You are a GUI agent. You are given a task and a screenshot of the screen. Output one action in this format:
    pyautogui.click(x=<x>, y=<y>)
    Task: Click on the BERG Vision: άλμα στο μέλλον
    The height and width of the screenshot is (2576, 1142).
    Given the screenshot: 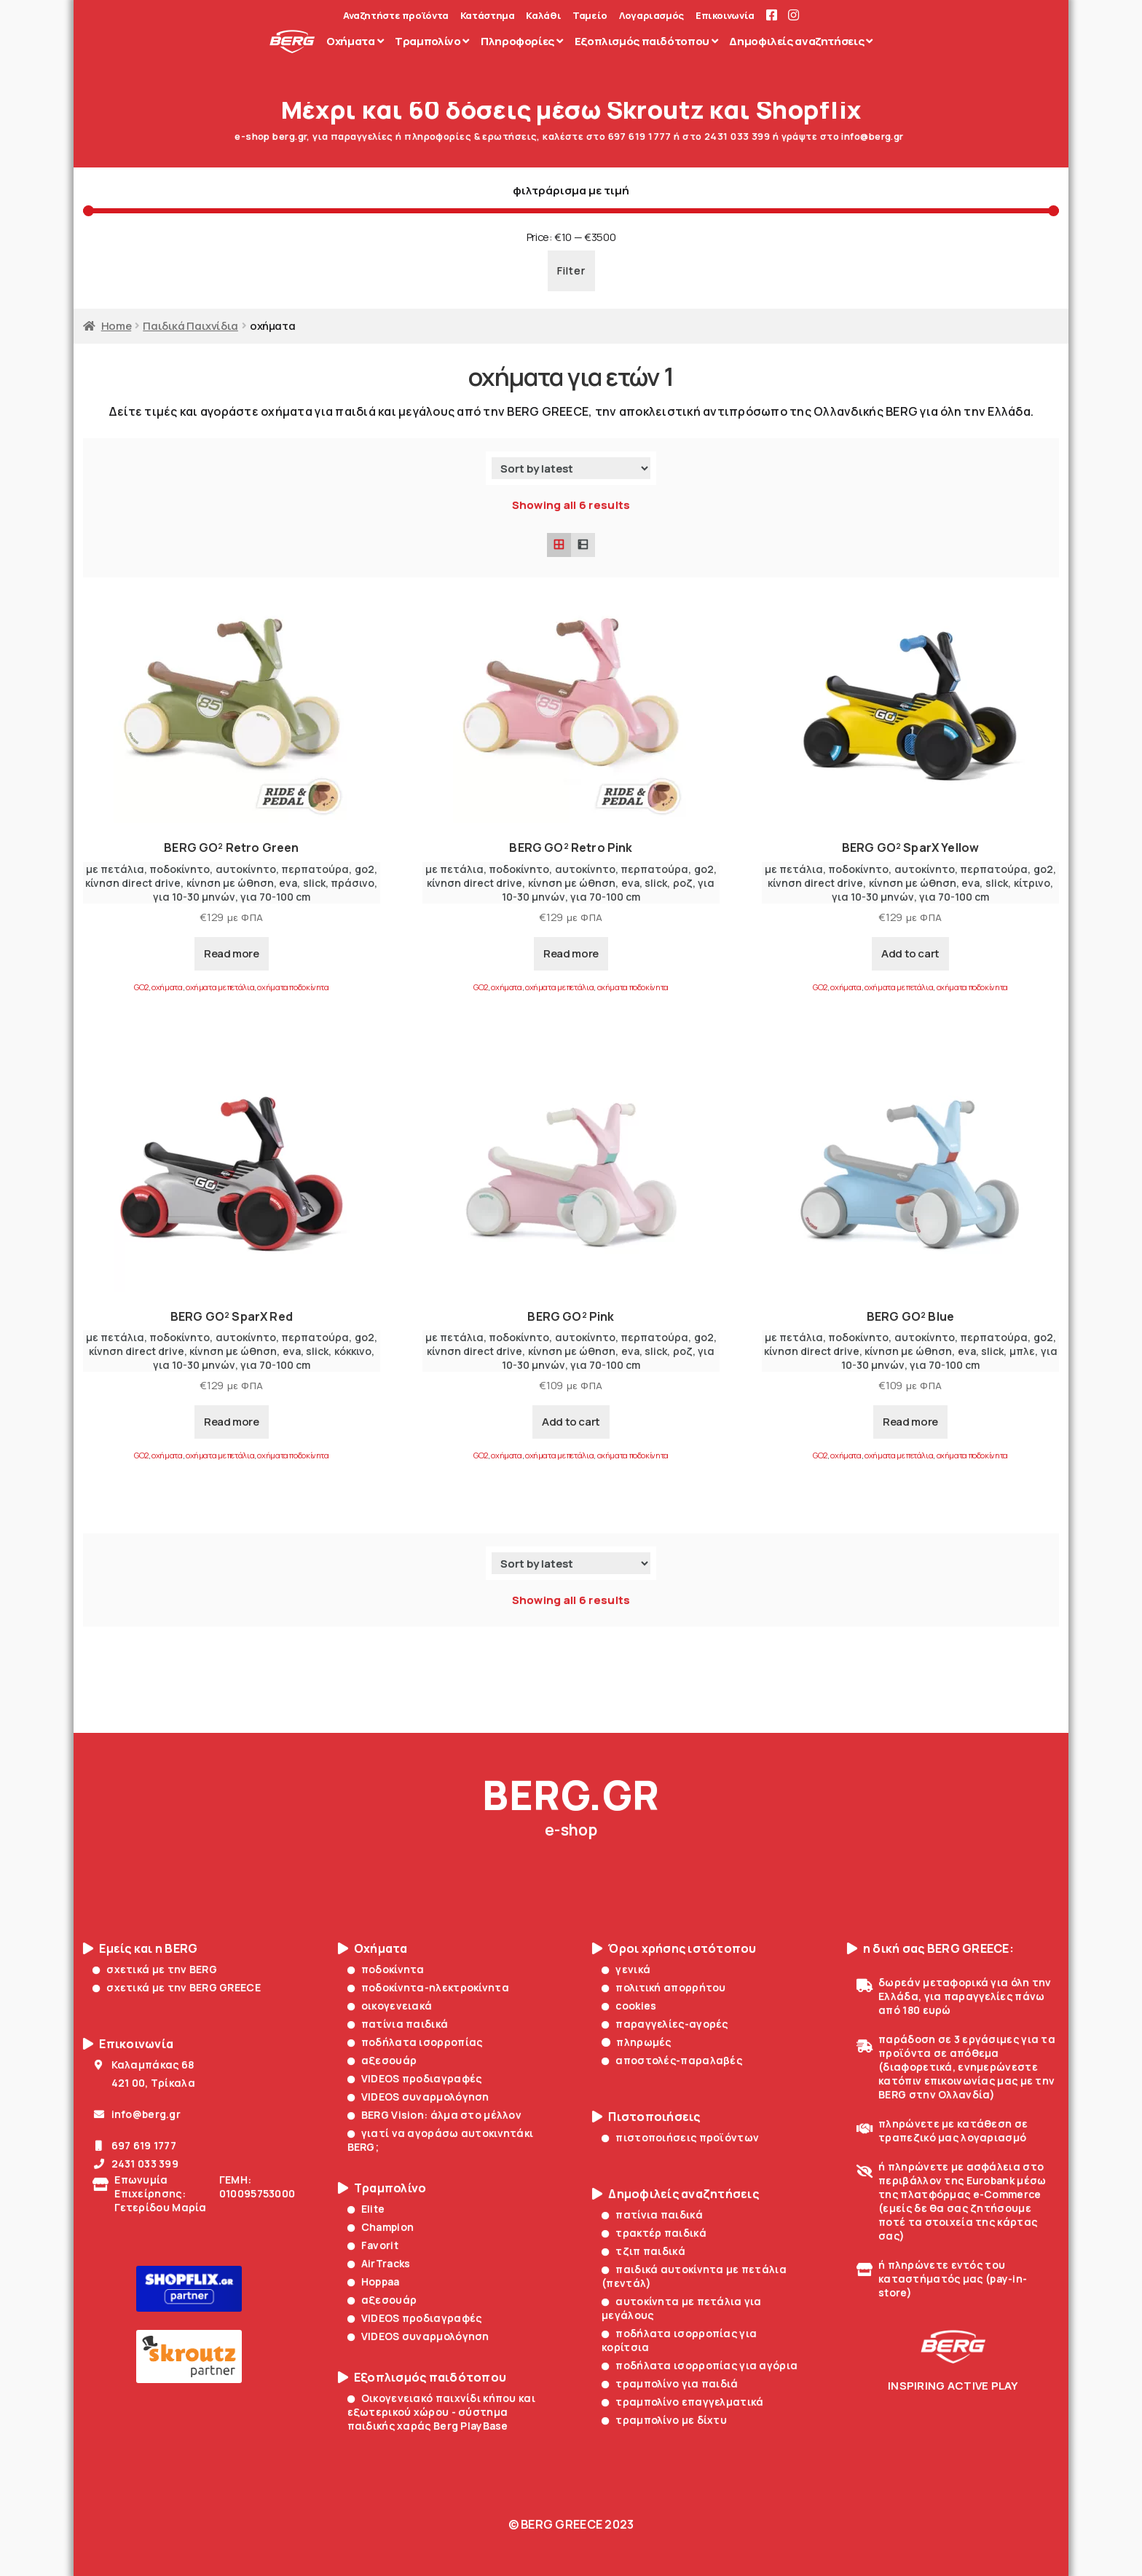 What is the action you would take?
    pyautogui.click(x=434, y=2115)
    